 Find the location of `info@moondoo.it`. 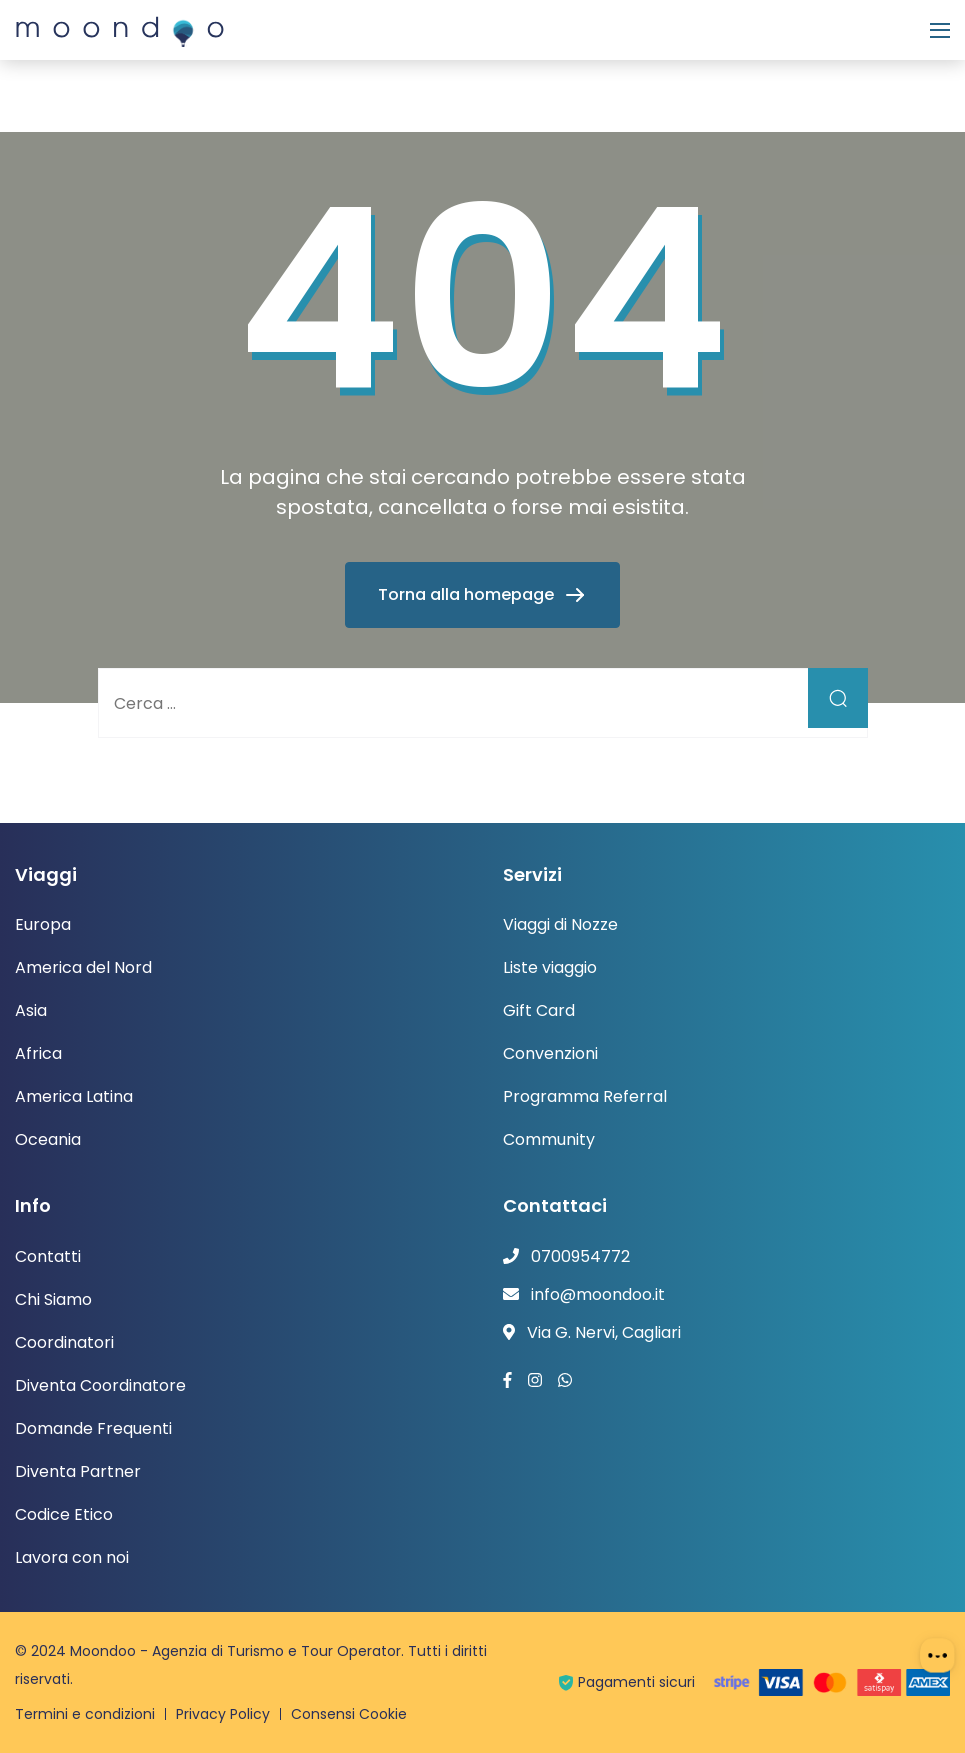

info@moondoo.it is located at coordinates (598, 1294).